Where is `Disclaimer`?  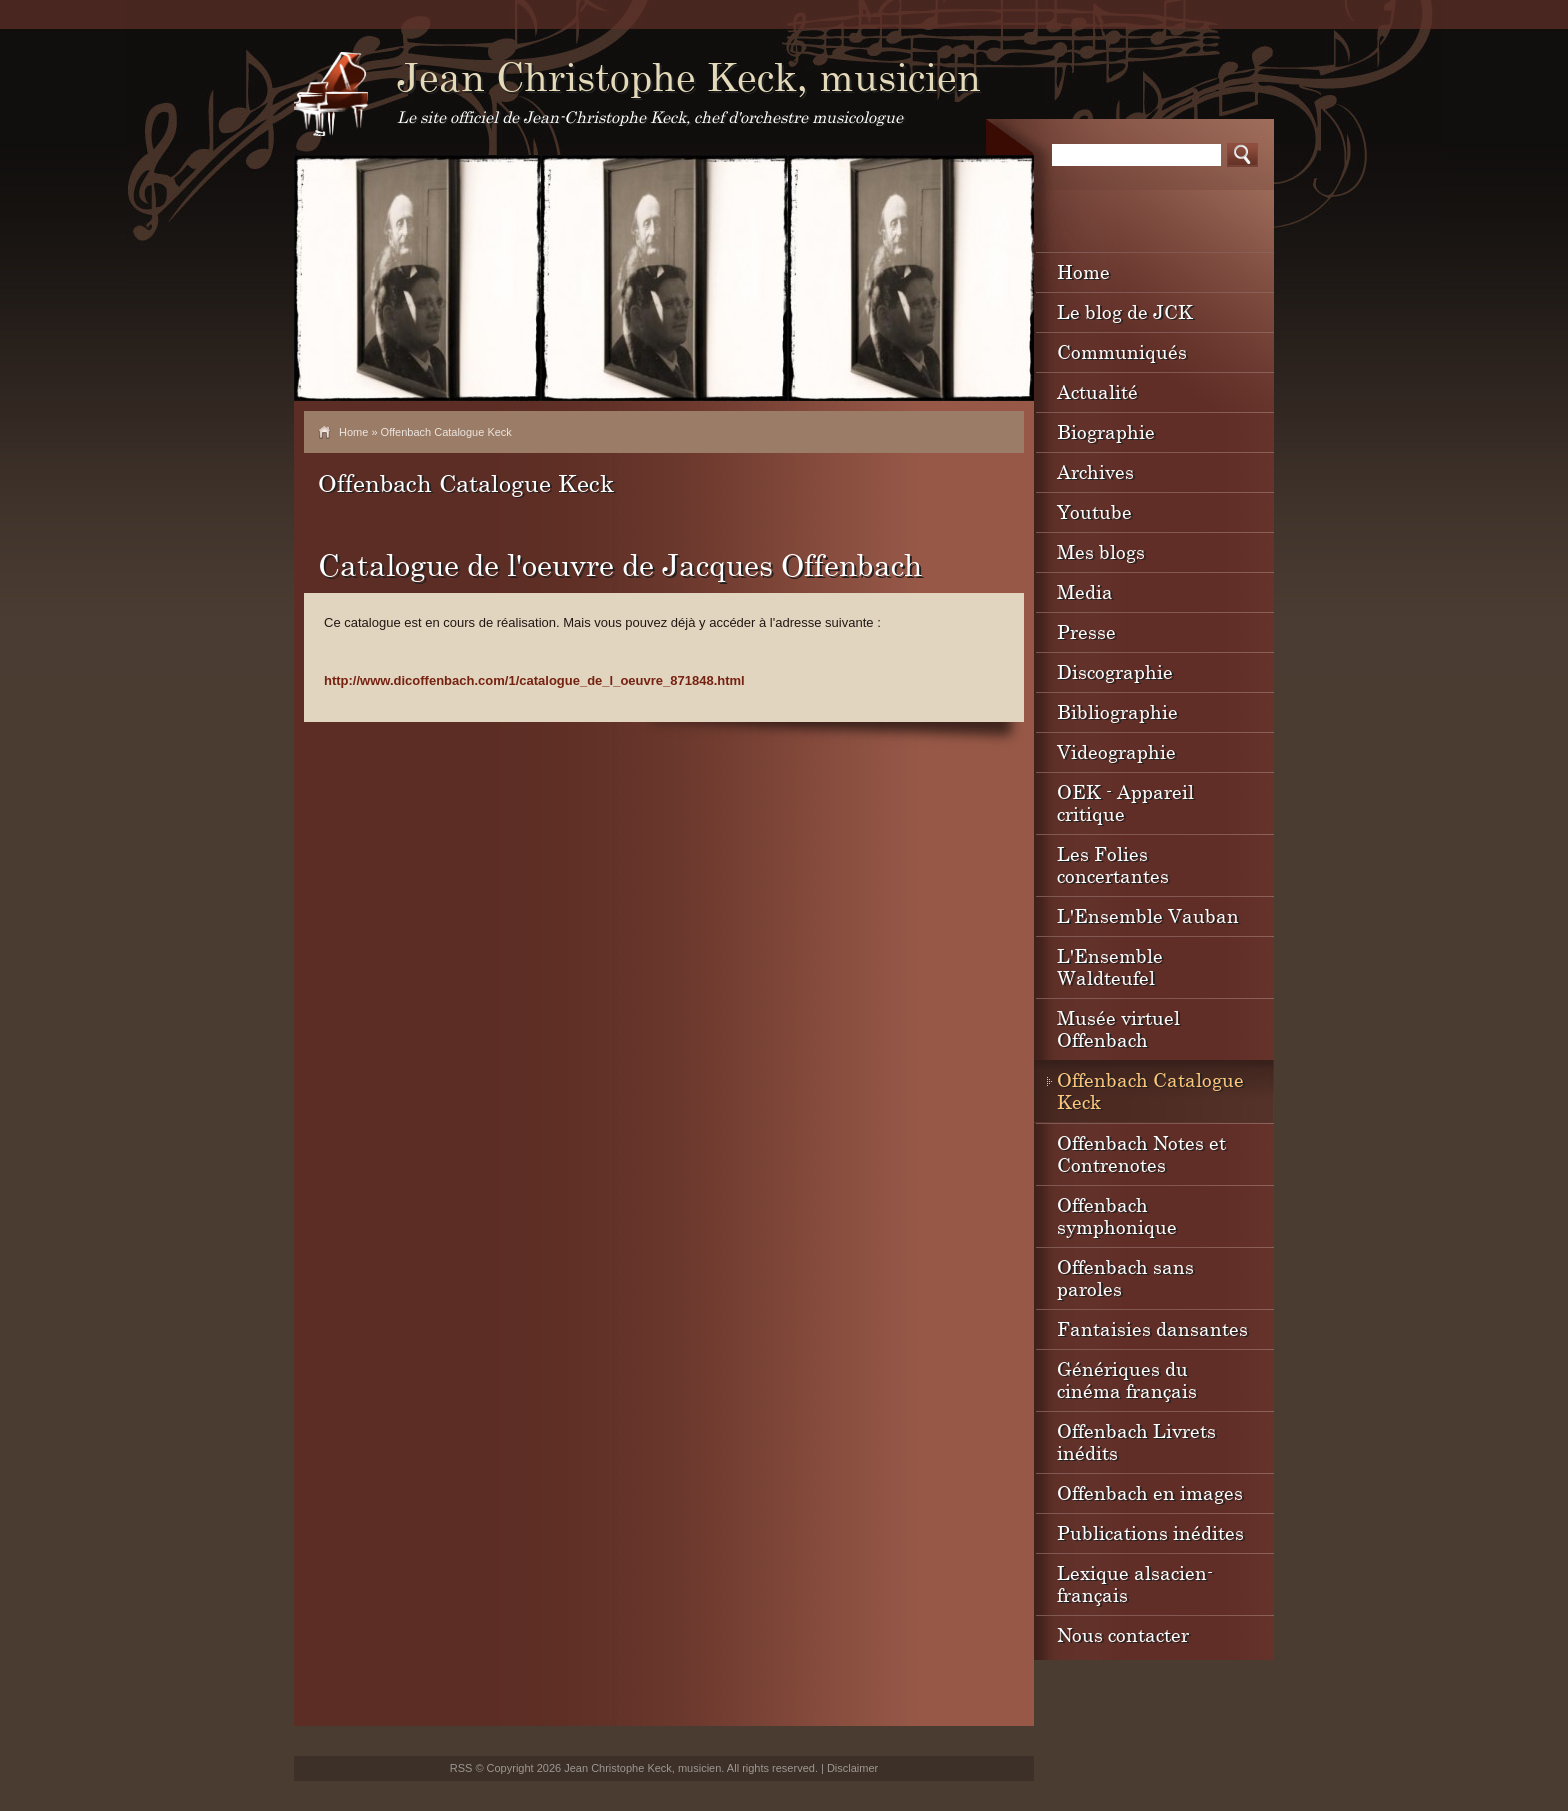 Disclaimer is located at coordinates (852, 1768).